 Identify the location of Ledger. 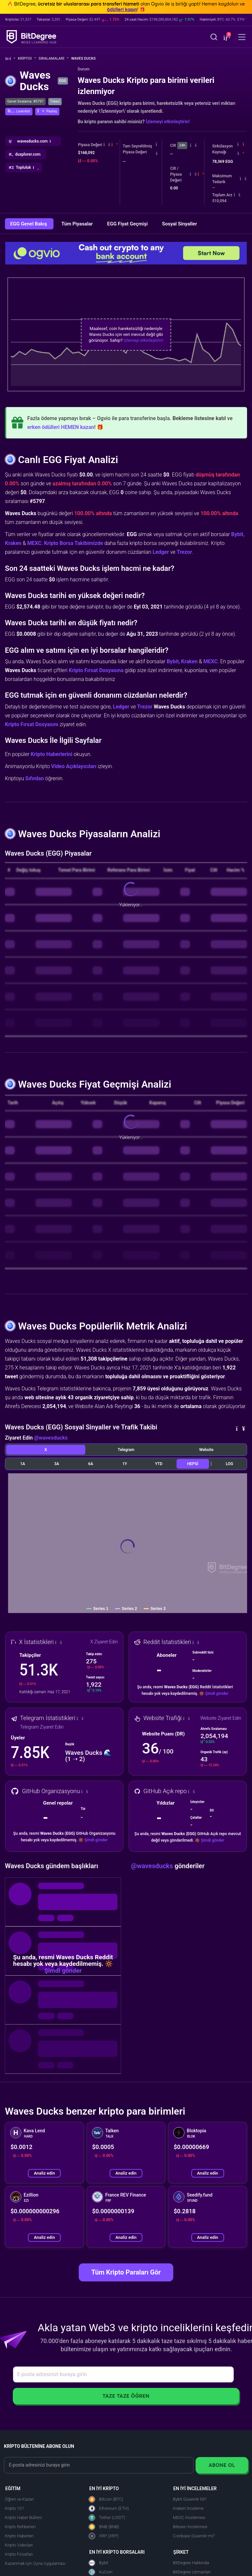
(161, 552).